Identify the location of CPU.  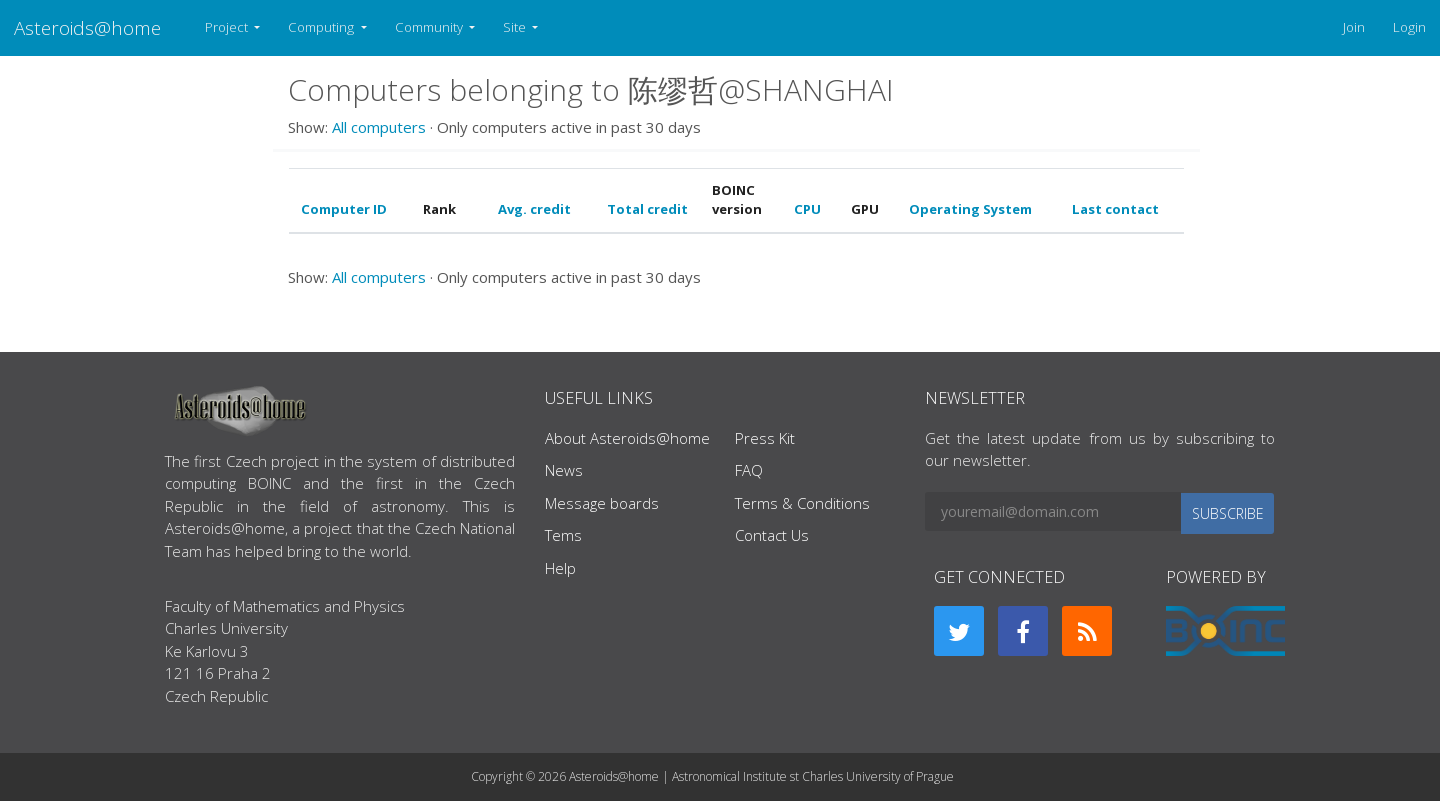
(807, 209).